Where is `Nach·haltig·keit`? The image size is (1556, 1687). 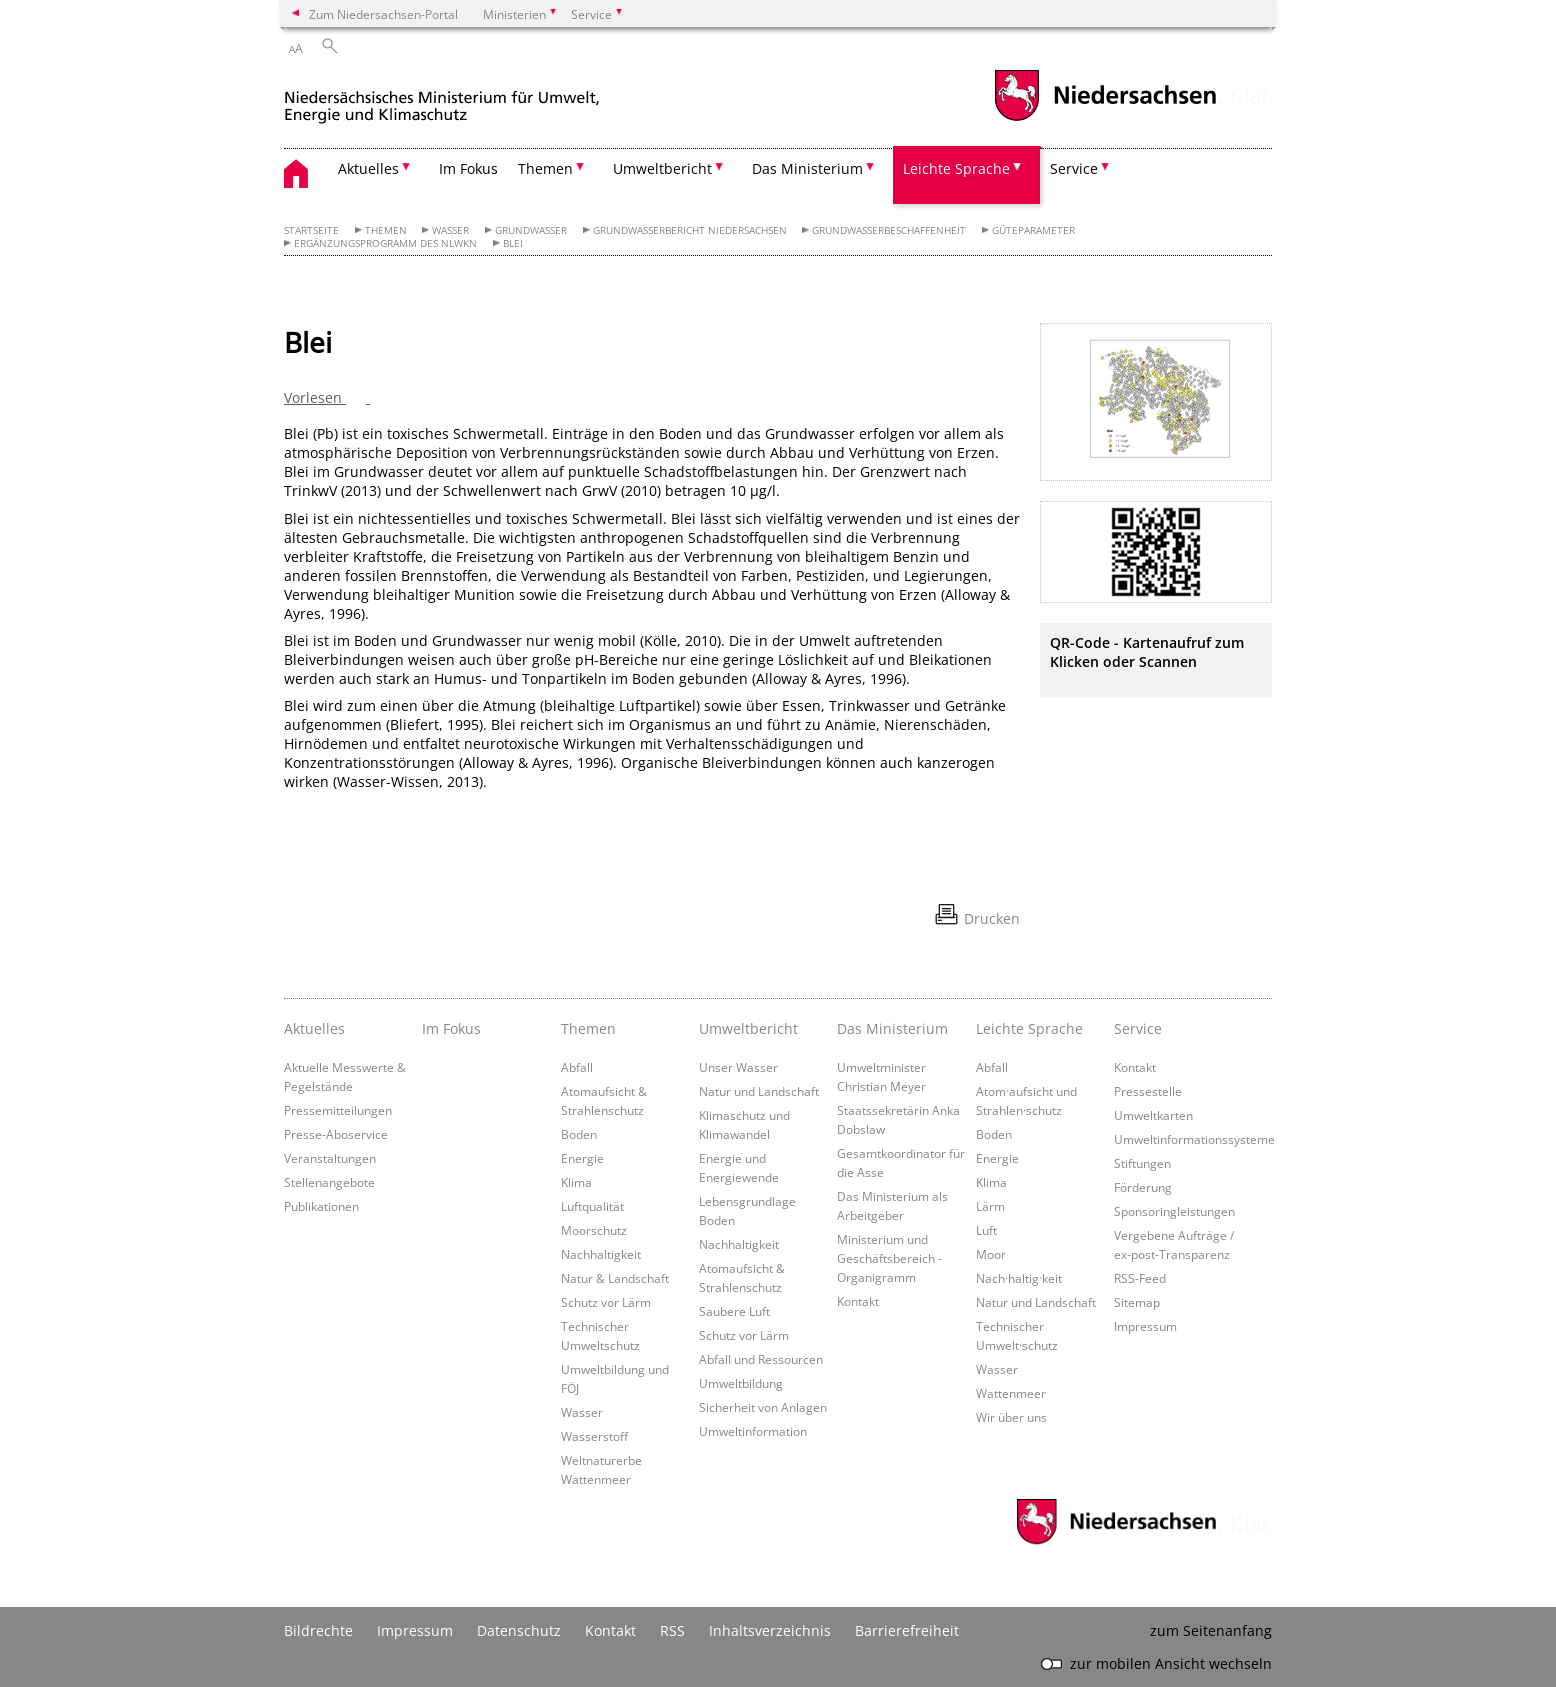 Nach·haltig·keit is located at coordinates (1019, 1278).